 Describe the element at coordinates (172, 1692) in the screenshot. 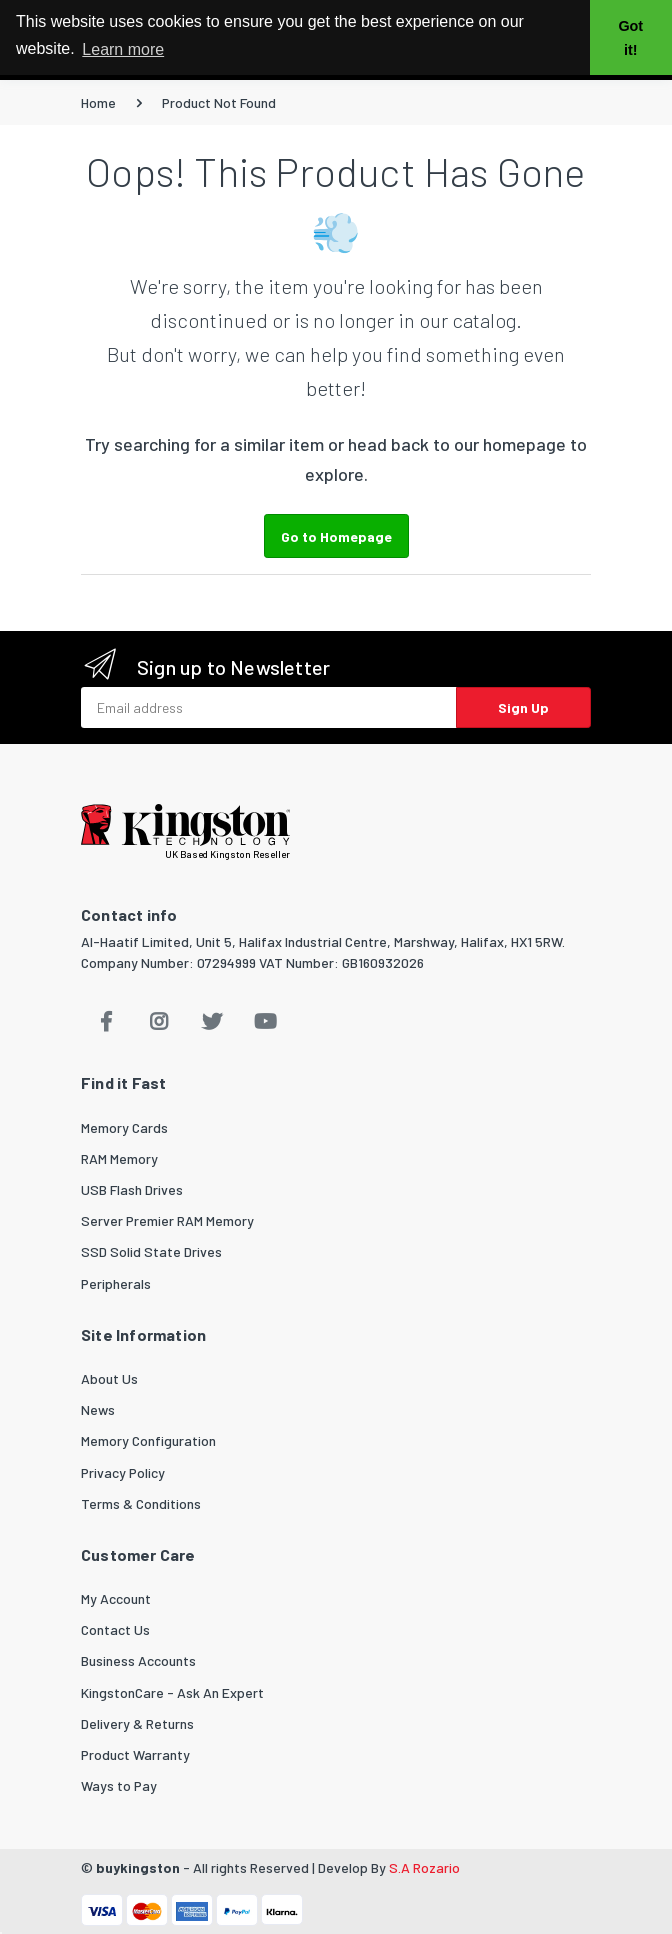

I see `KingstonCare - Ask An Expert` at that location.